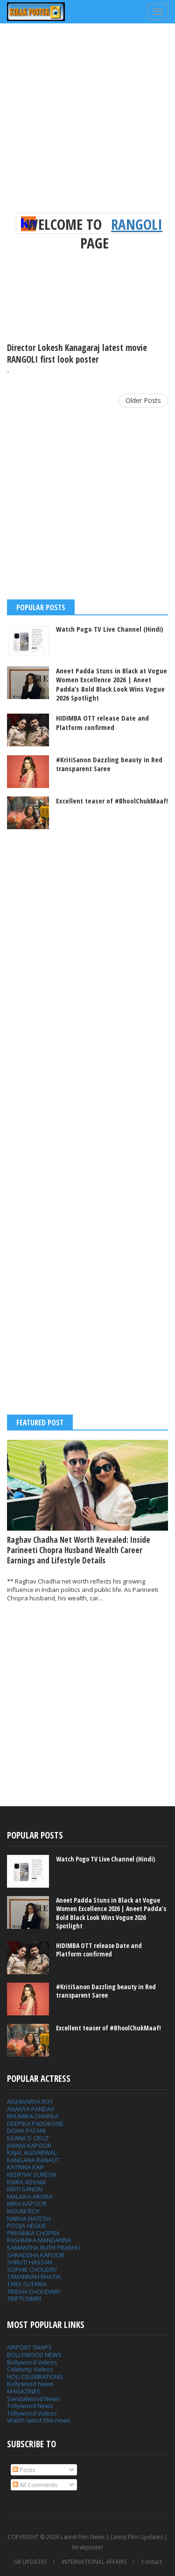 This screenshot has width=175, height=2576. What do you see at coordinates (151, 2562) in the screenshot?
I see `Contact` at bounding box center [151, 2562].